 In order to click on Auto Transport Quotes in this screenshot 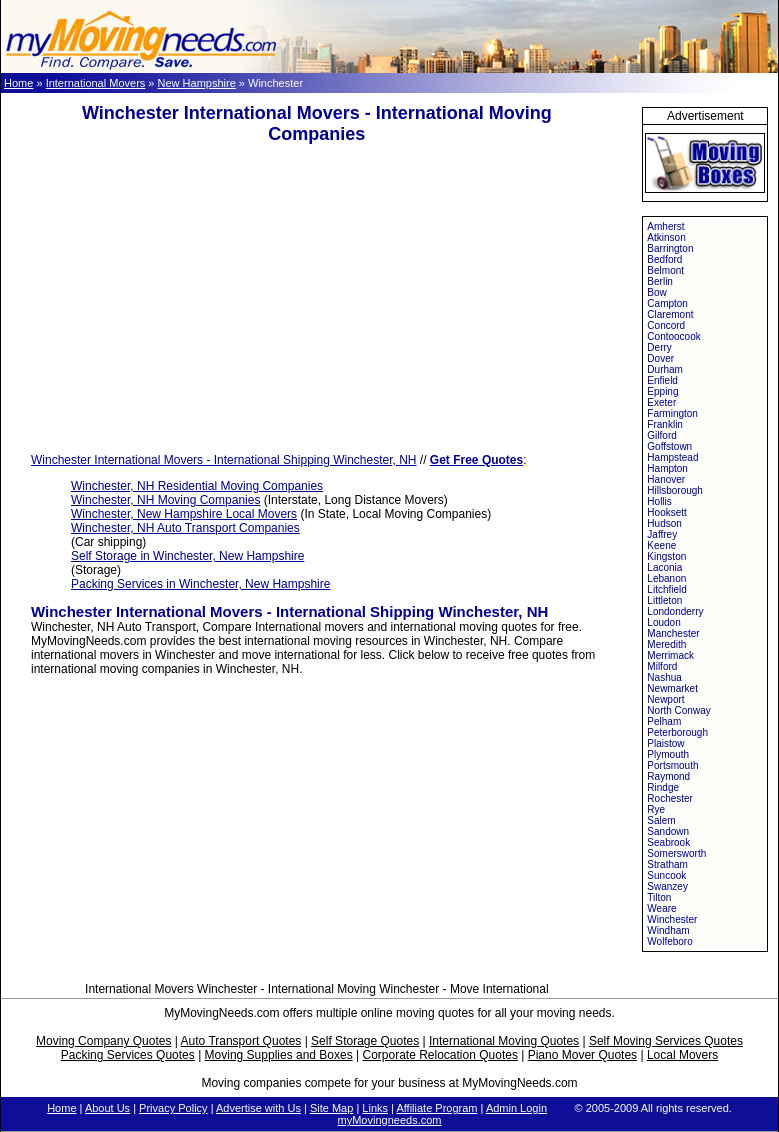, I will do `click(241, 1041)`.